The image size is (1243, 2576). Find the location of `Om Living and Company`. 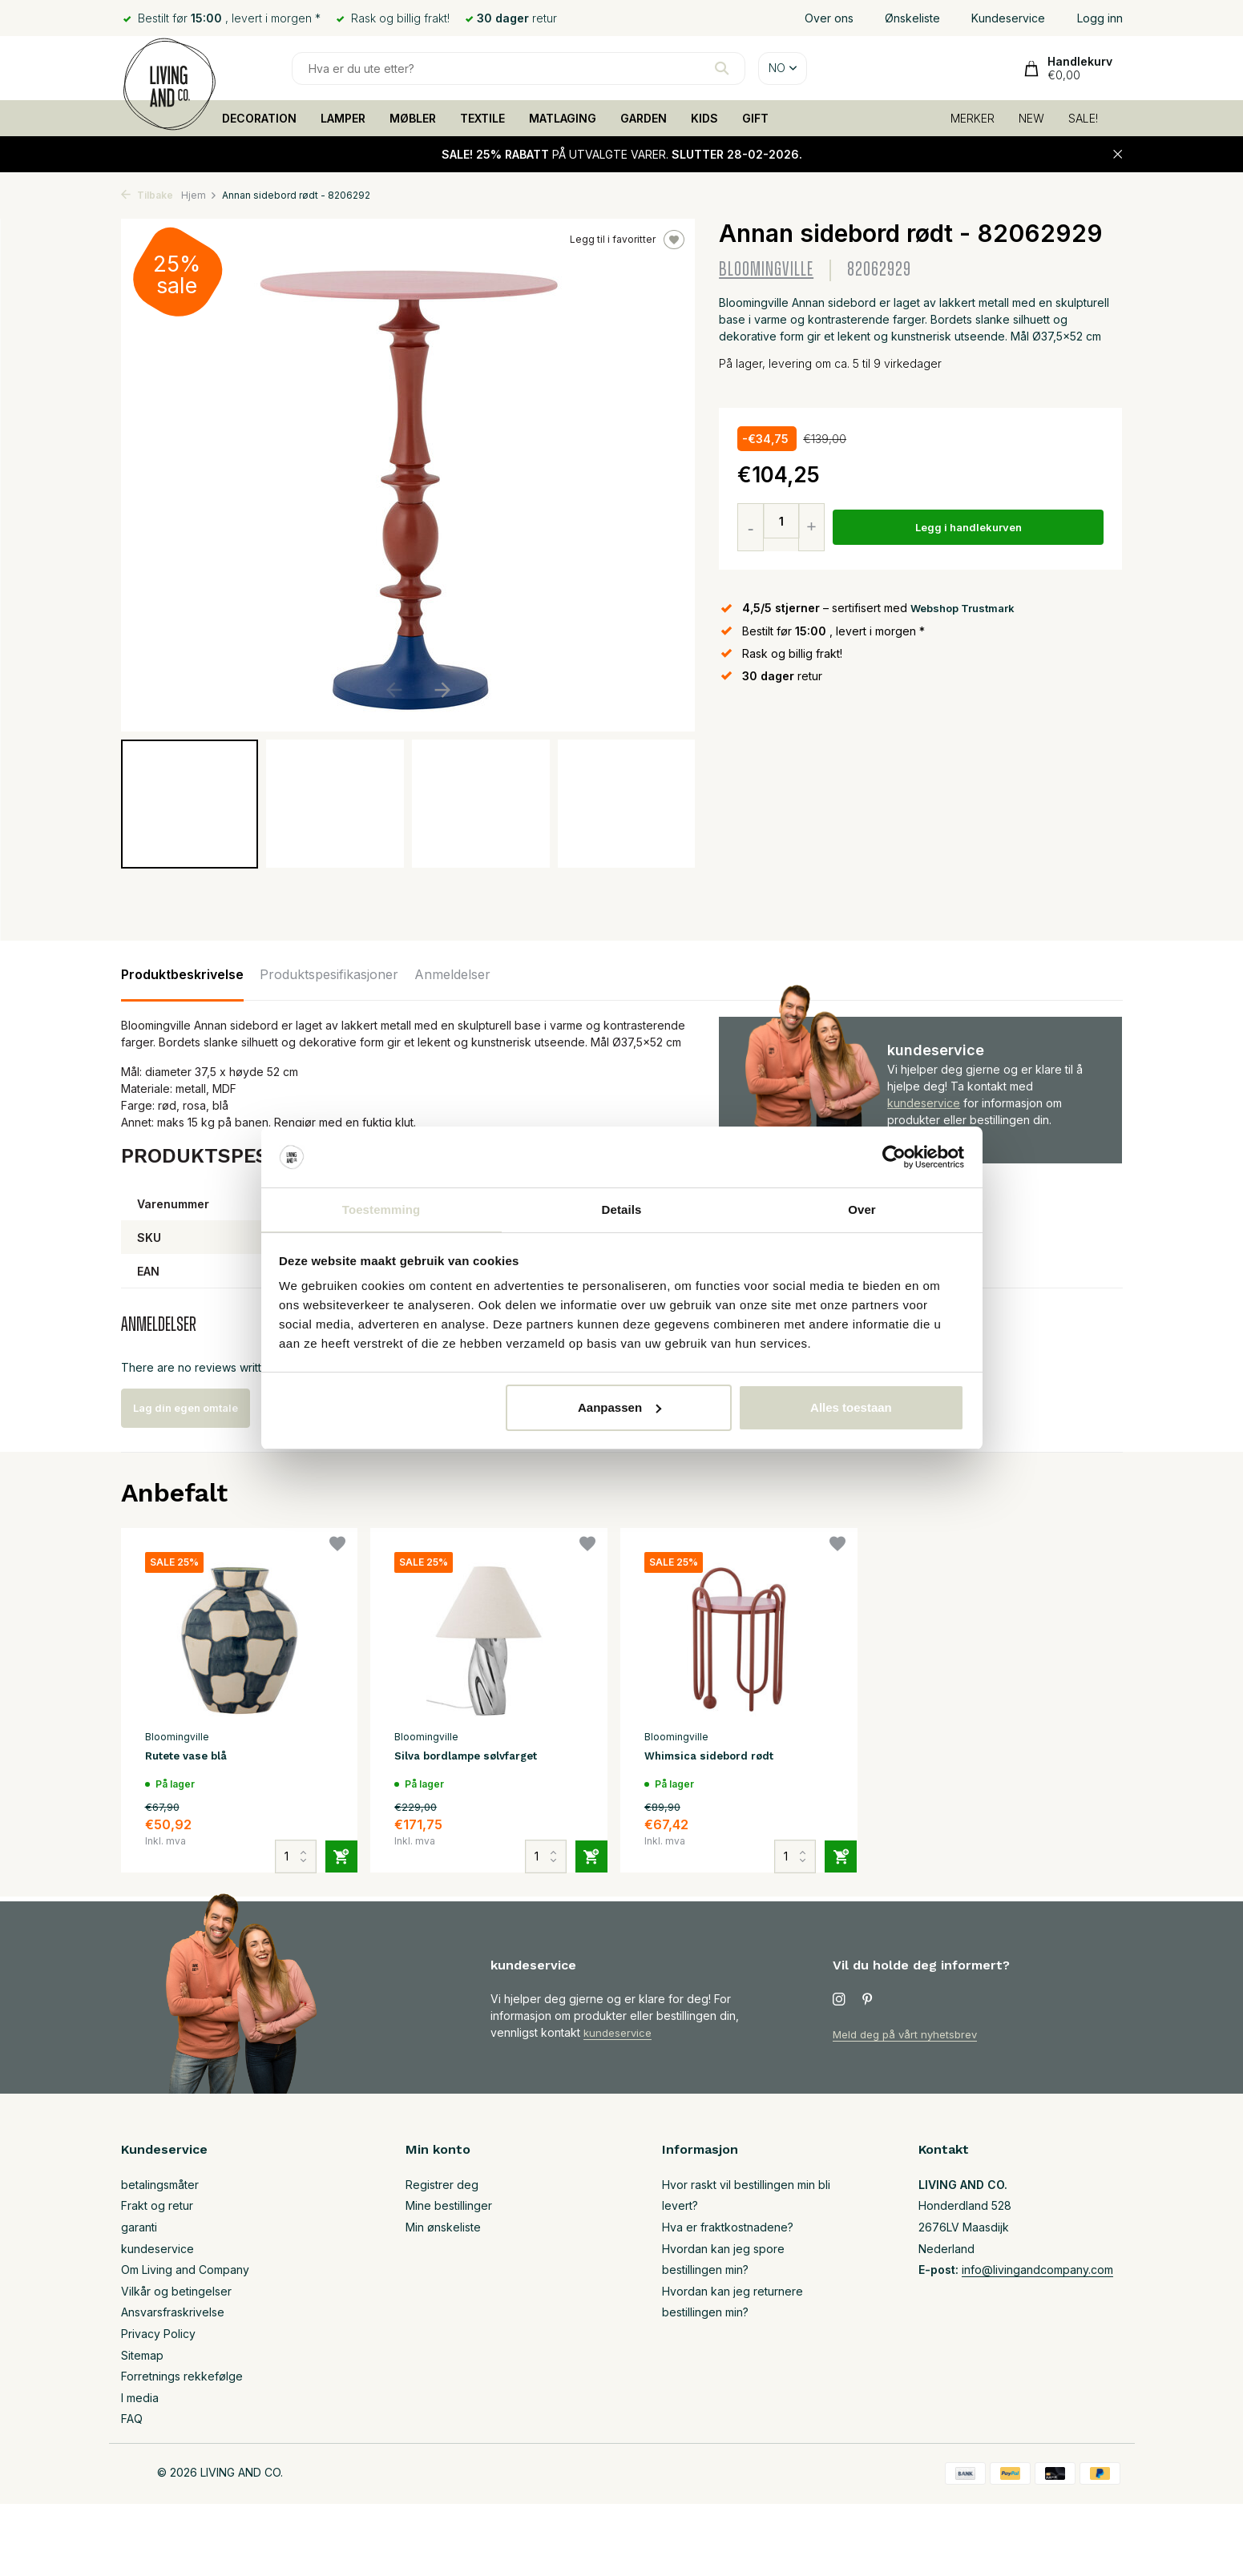

Om Living and Company is located at coordinates (185, 2269).